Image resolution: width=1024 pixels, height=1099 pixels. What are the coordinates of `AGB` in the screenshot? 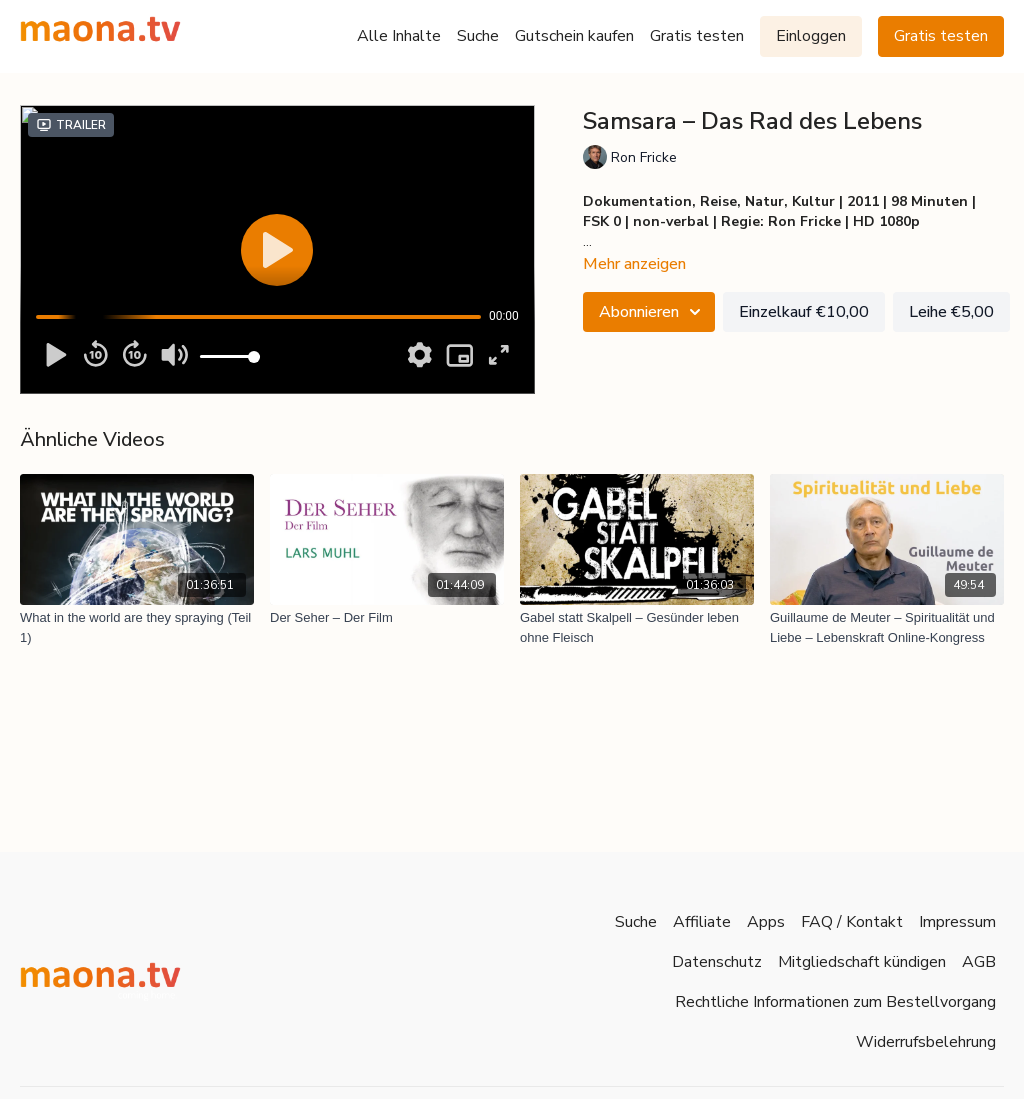 It's located at (979, 962).